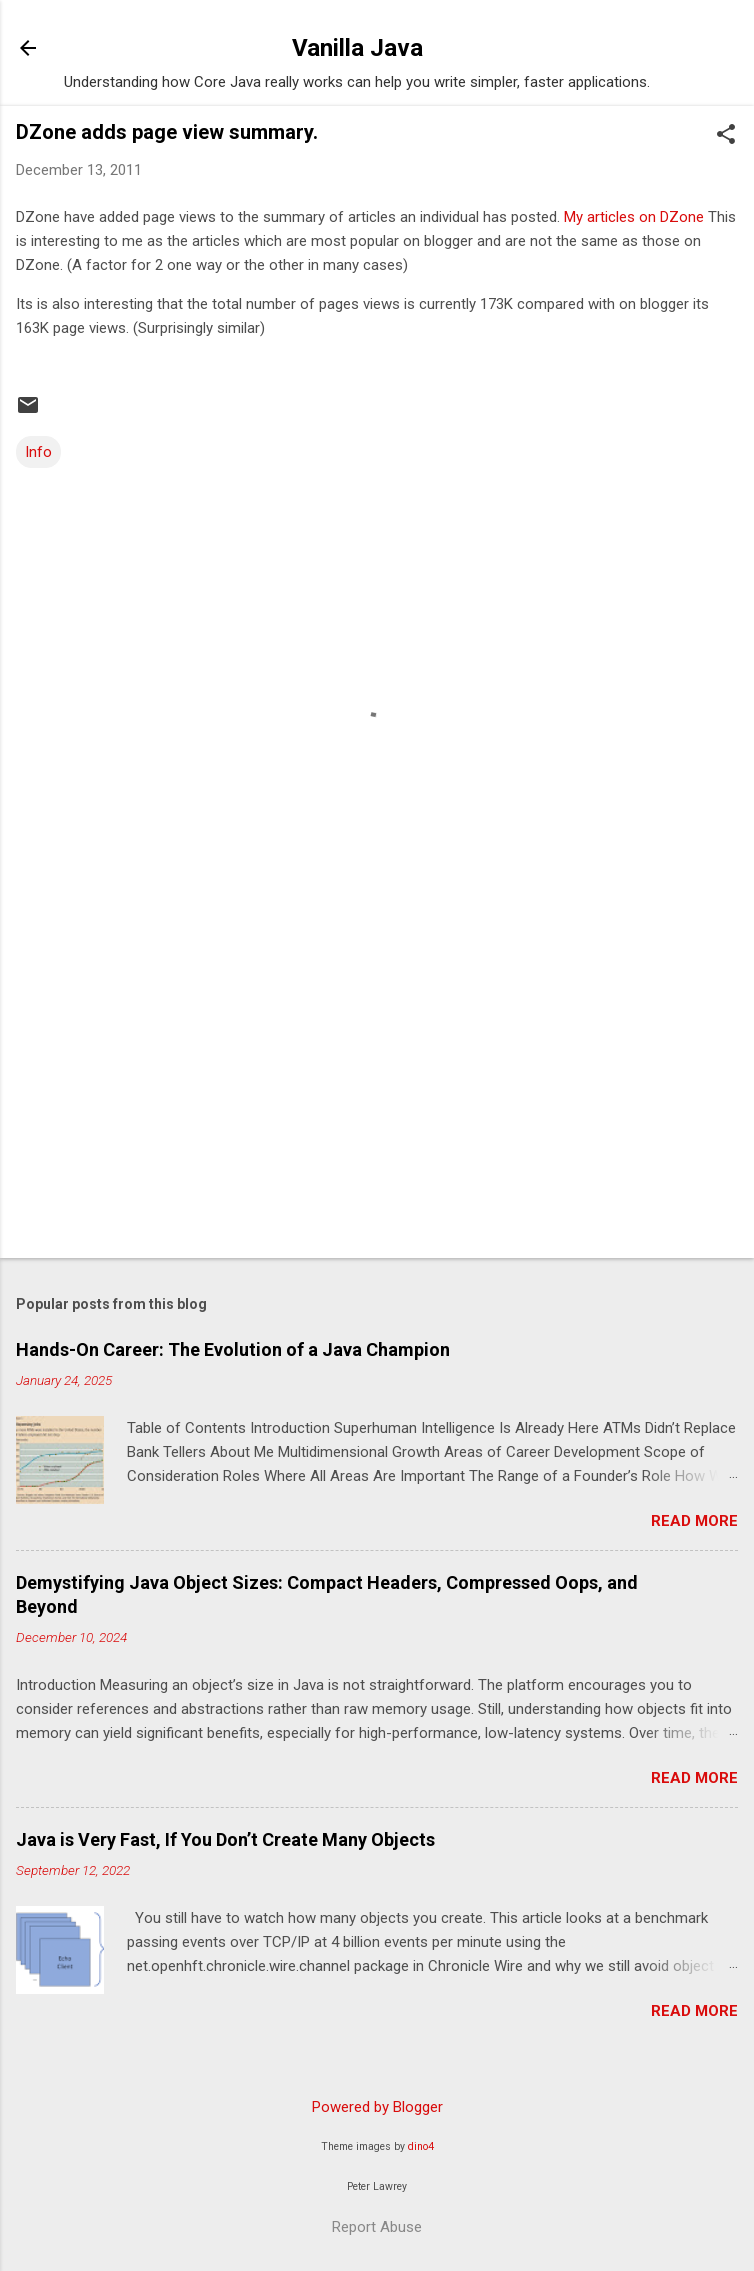  I want to click on [button], so click(726, 136).